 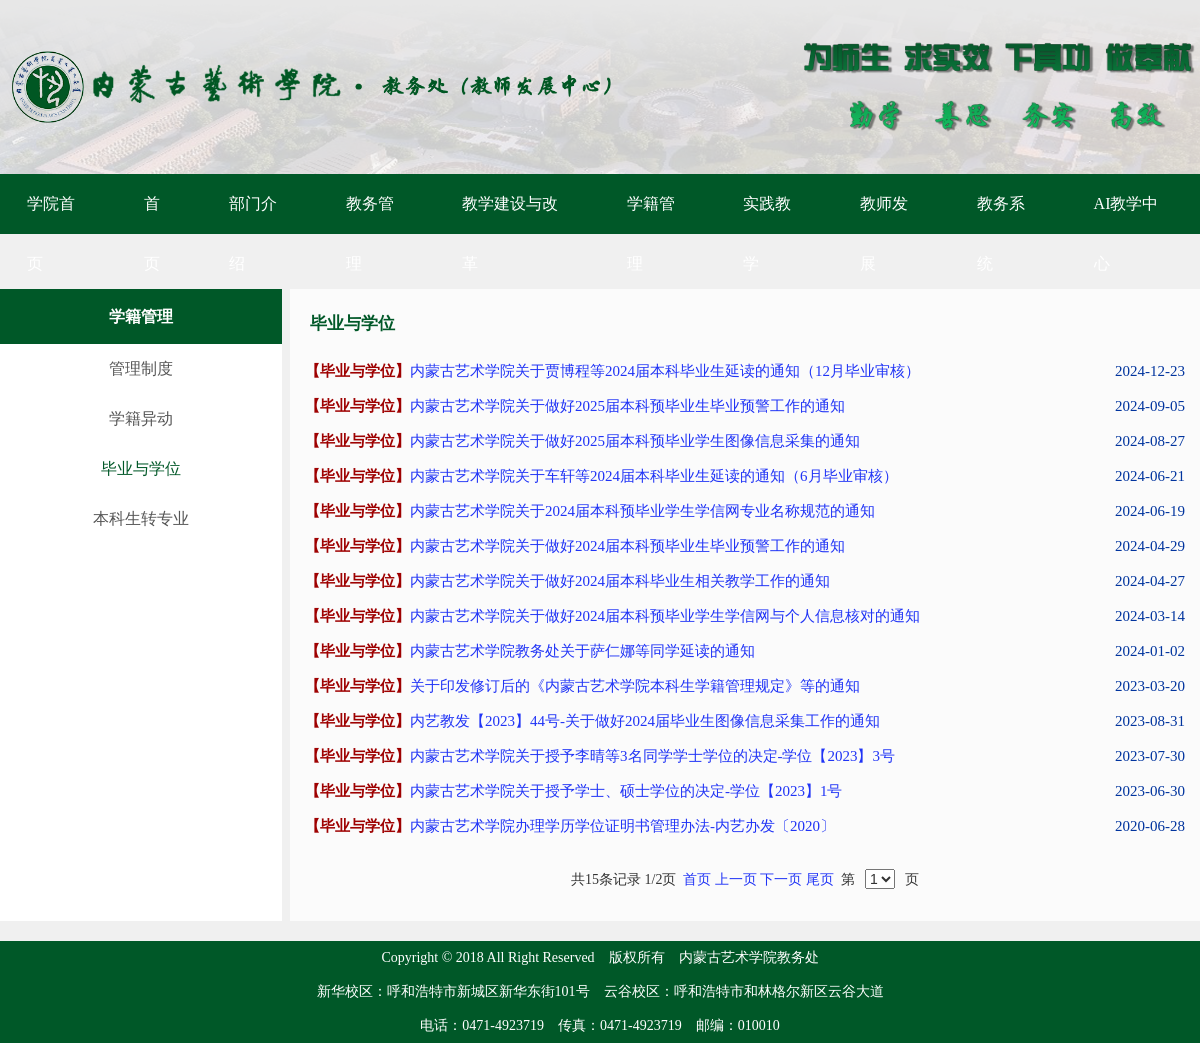 What do you see at coordinates (510, 233) in the screenshot?
I see `教学建设与改革` at bounding box center [510, 233].